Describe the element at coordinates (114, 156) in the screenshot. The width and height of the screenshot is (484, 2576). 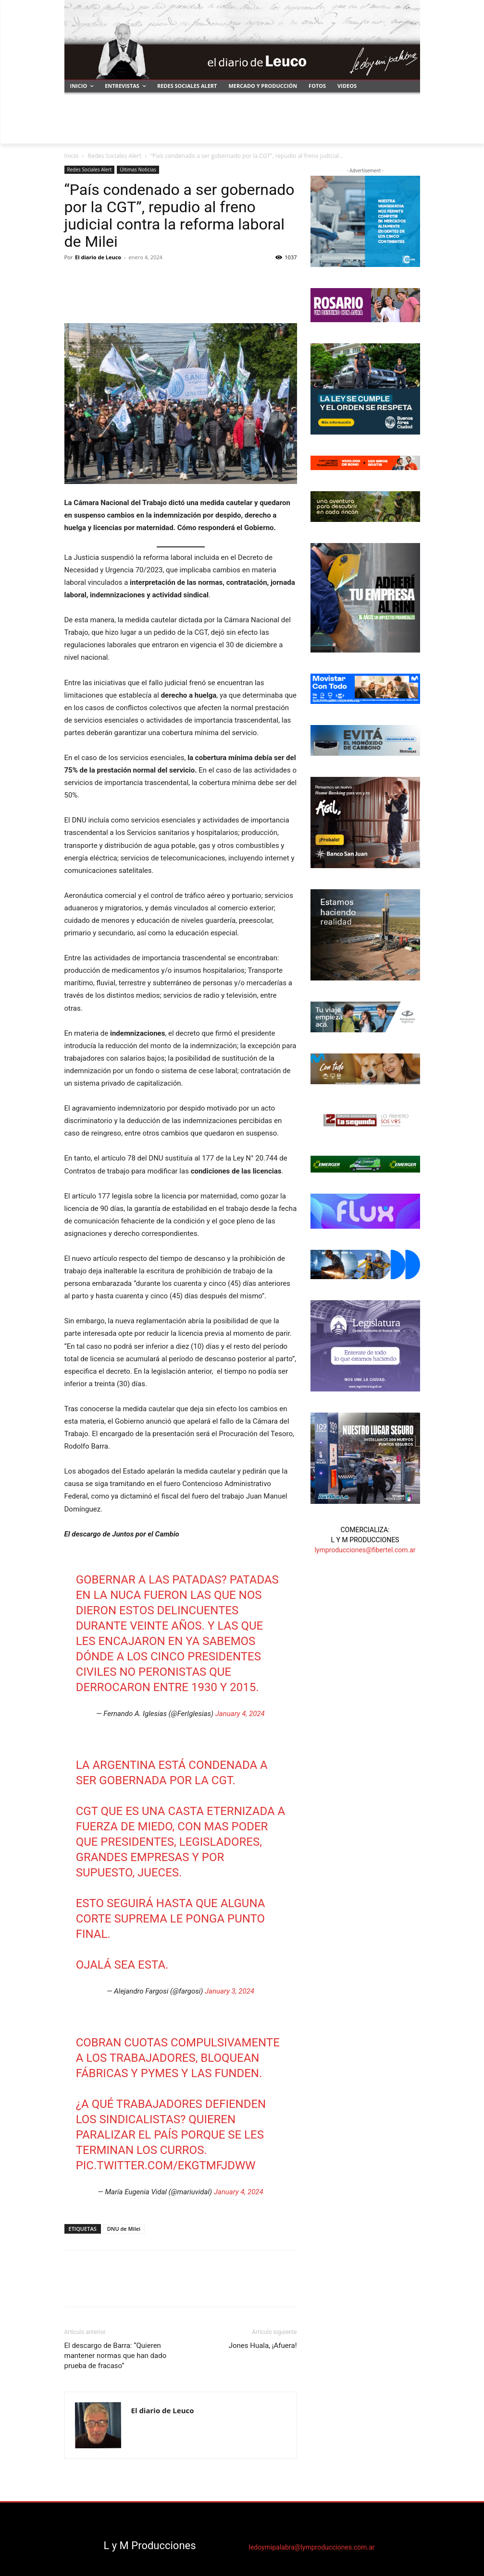
I see `Redes Sociales Alert` at that location.